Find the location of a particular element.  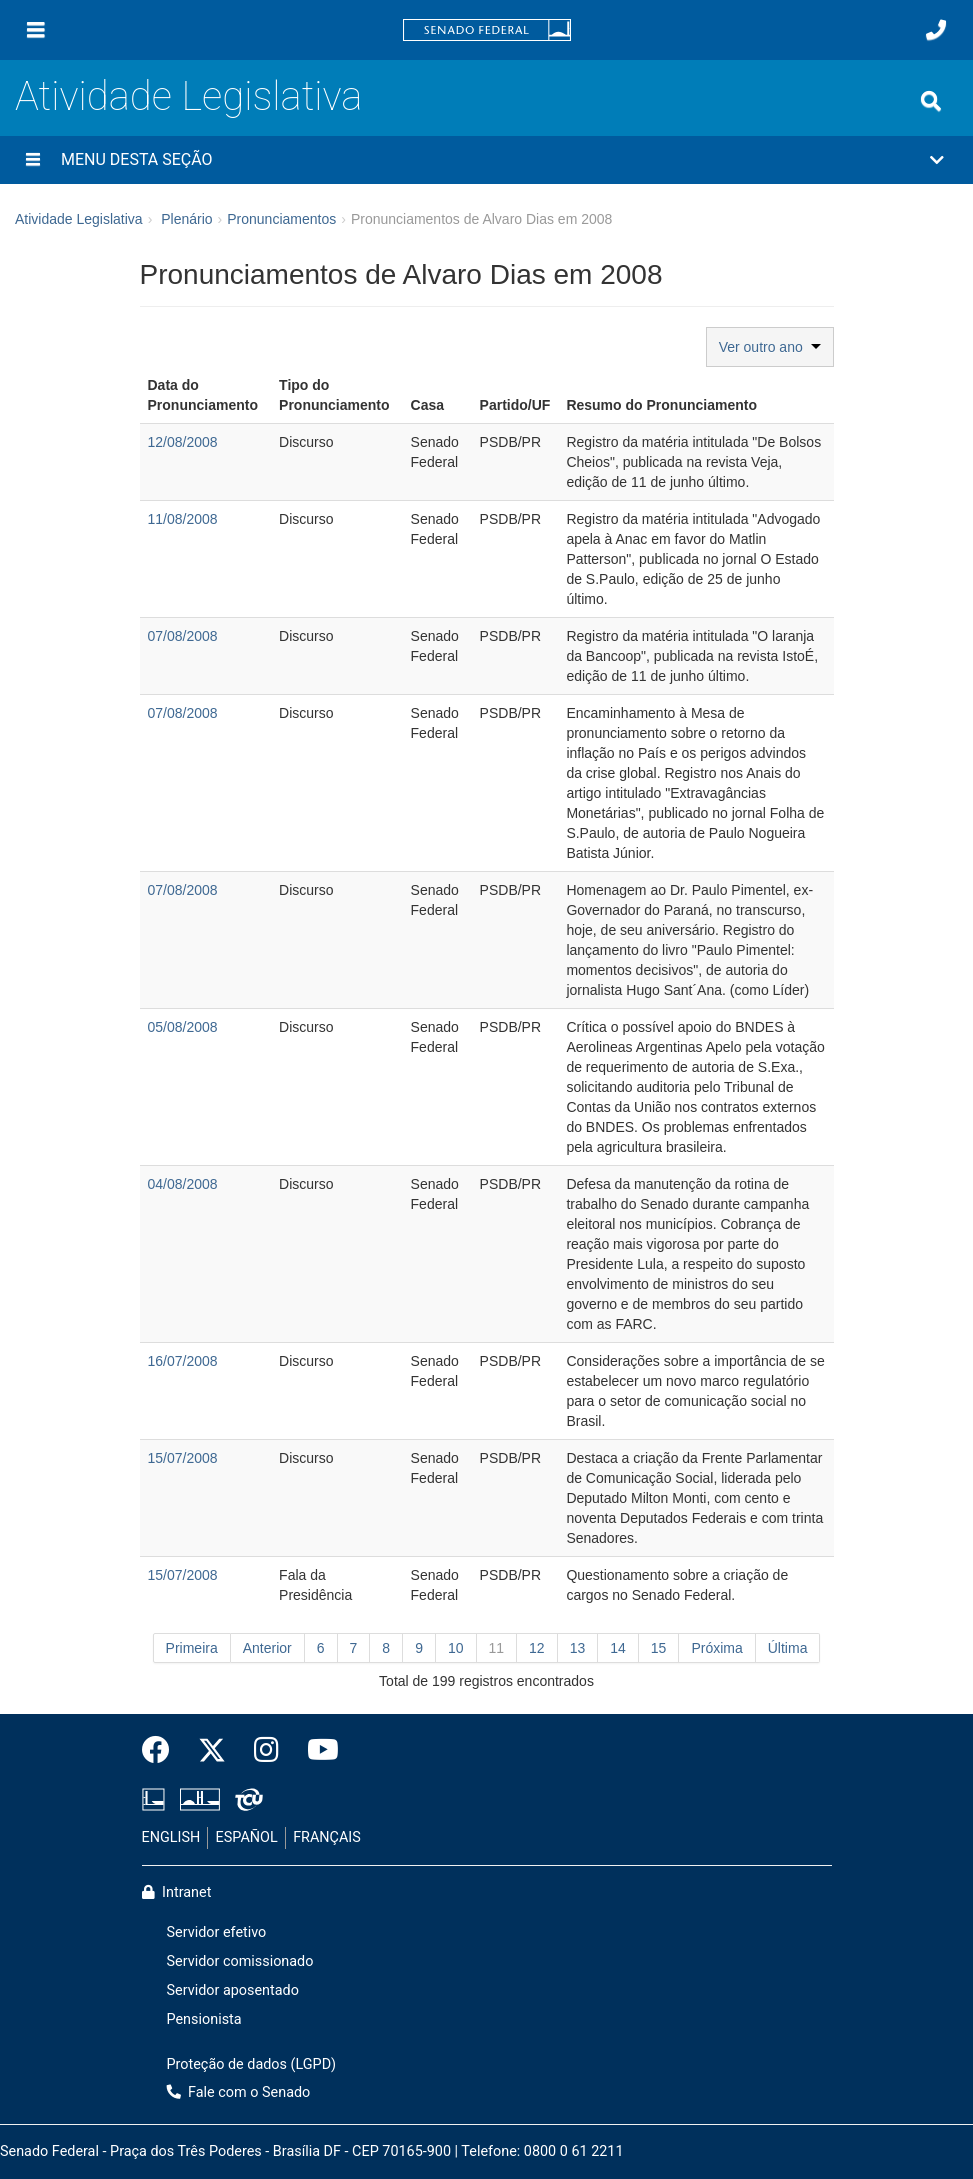

04/08/2008 is located at coordinates (183, 1184).